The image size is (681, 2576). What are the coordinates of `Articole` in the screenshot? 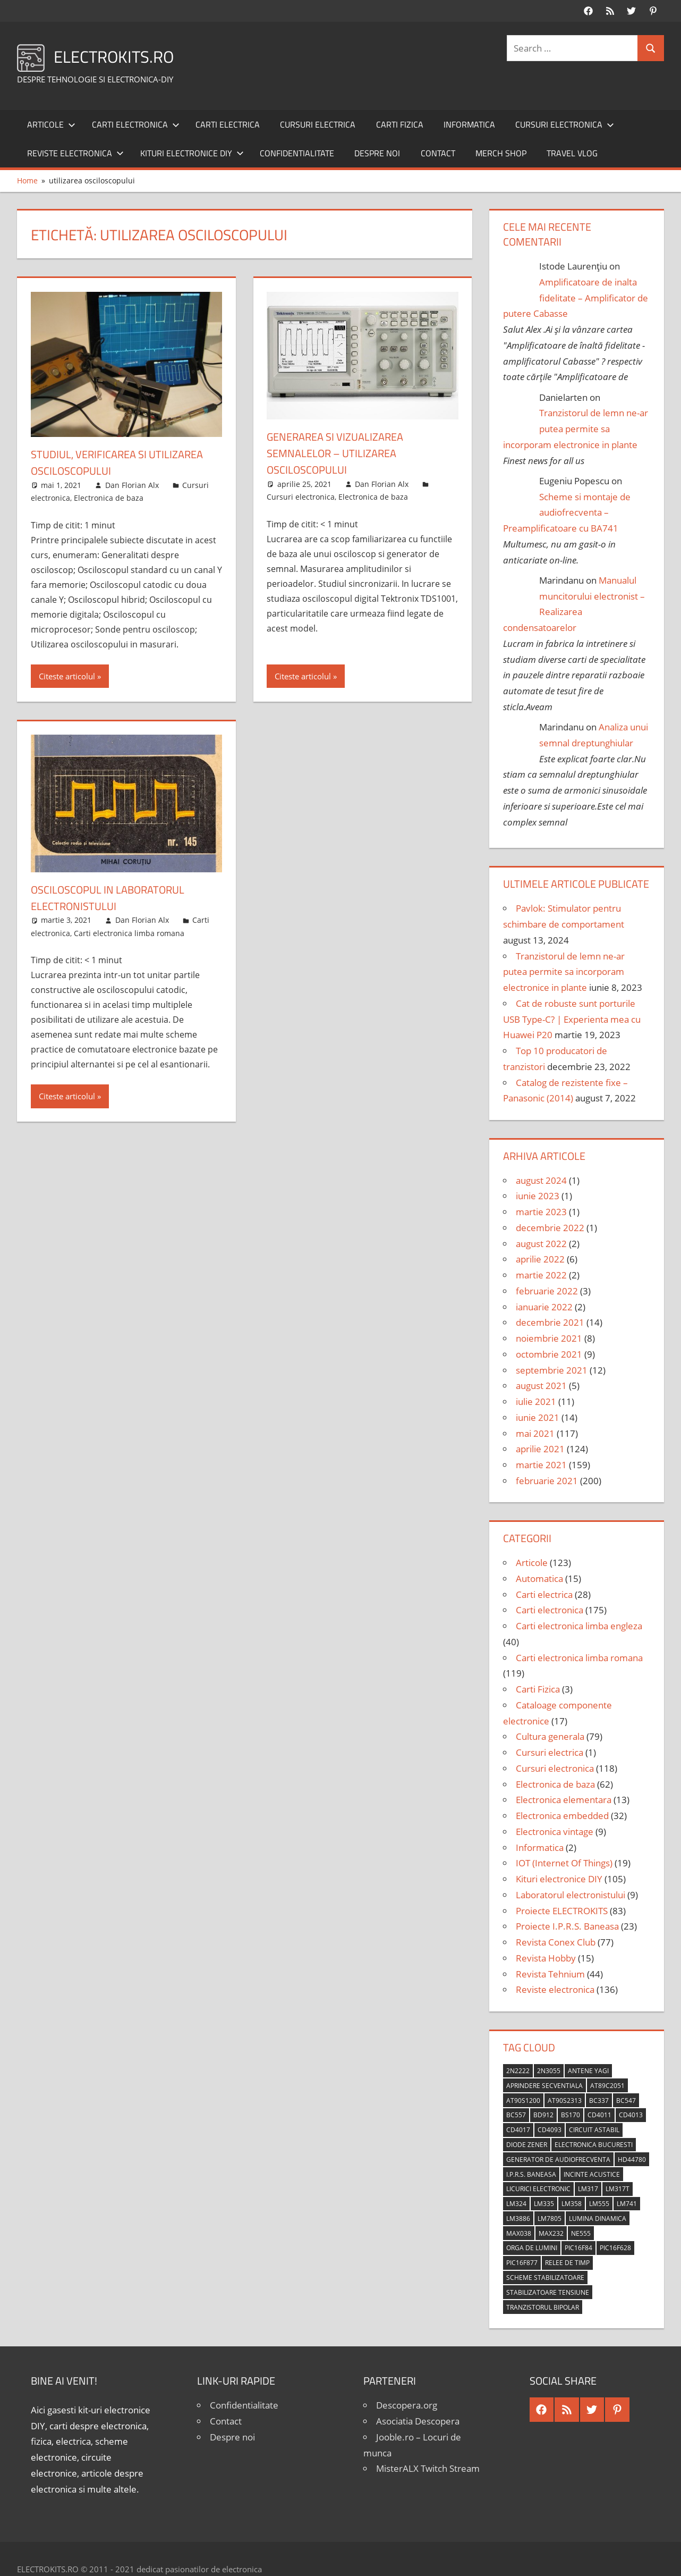 It's located at (51, 124).